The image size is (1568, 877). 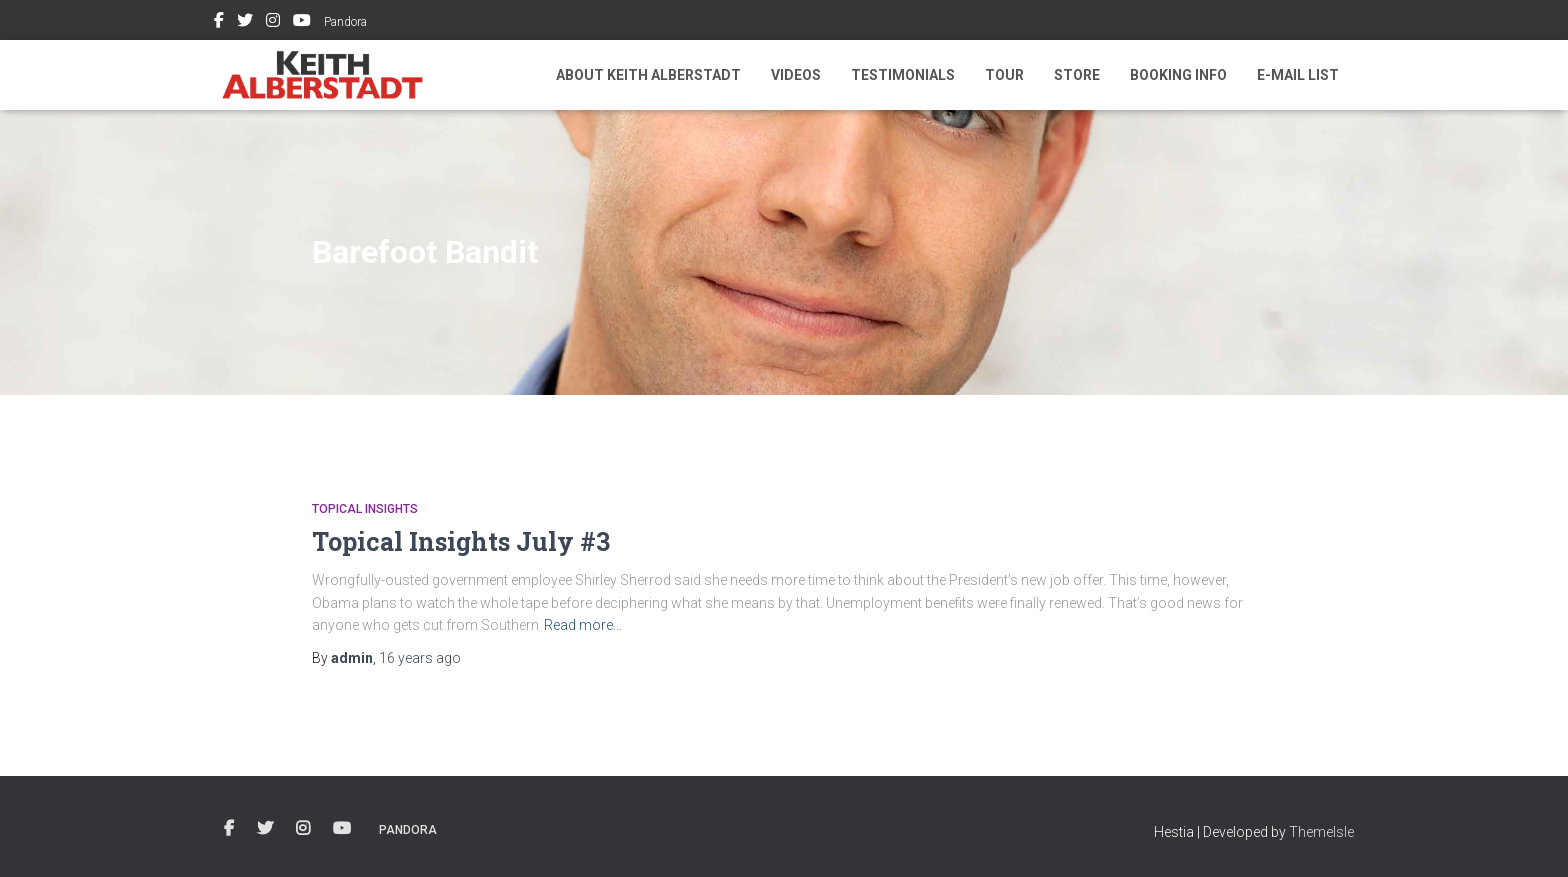 What do you see at coordinates (245, 23) in the screenshot?
I see `Twitter` at bounding box center [245, 23].